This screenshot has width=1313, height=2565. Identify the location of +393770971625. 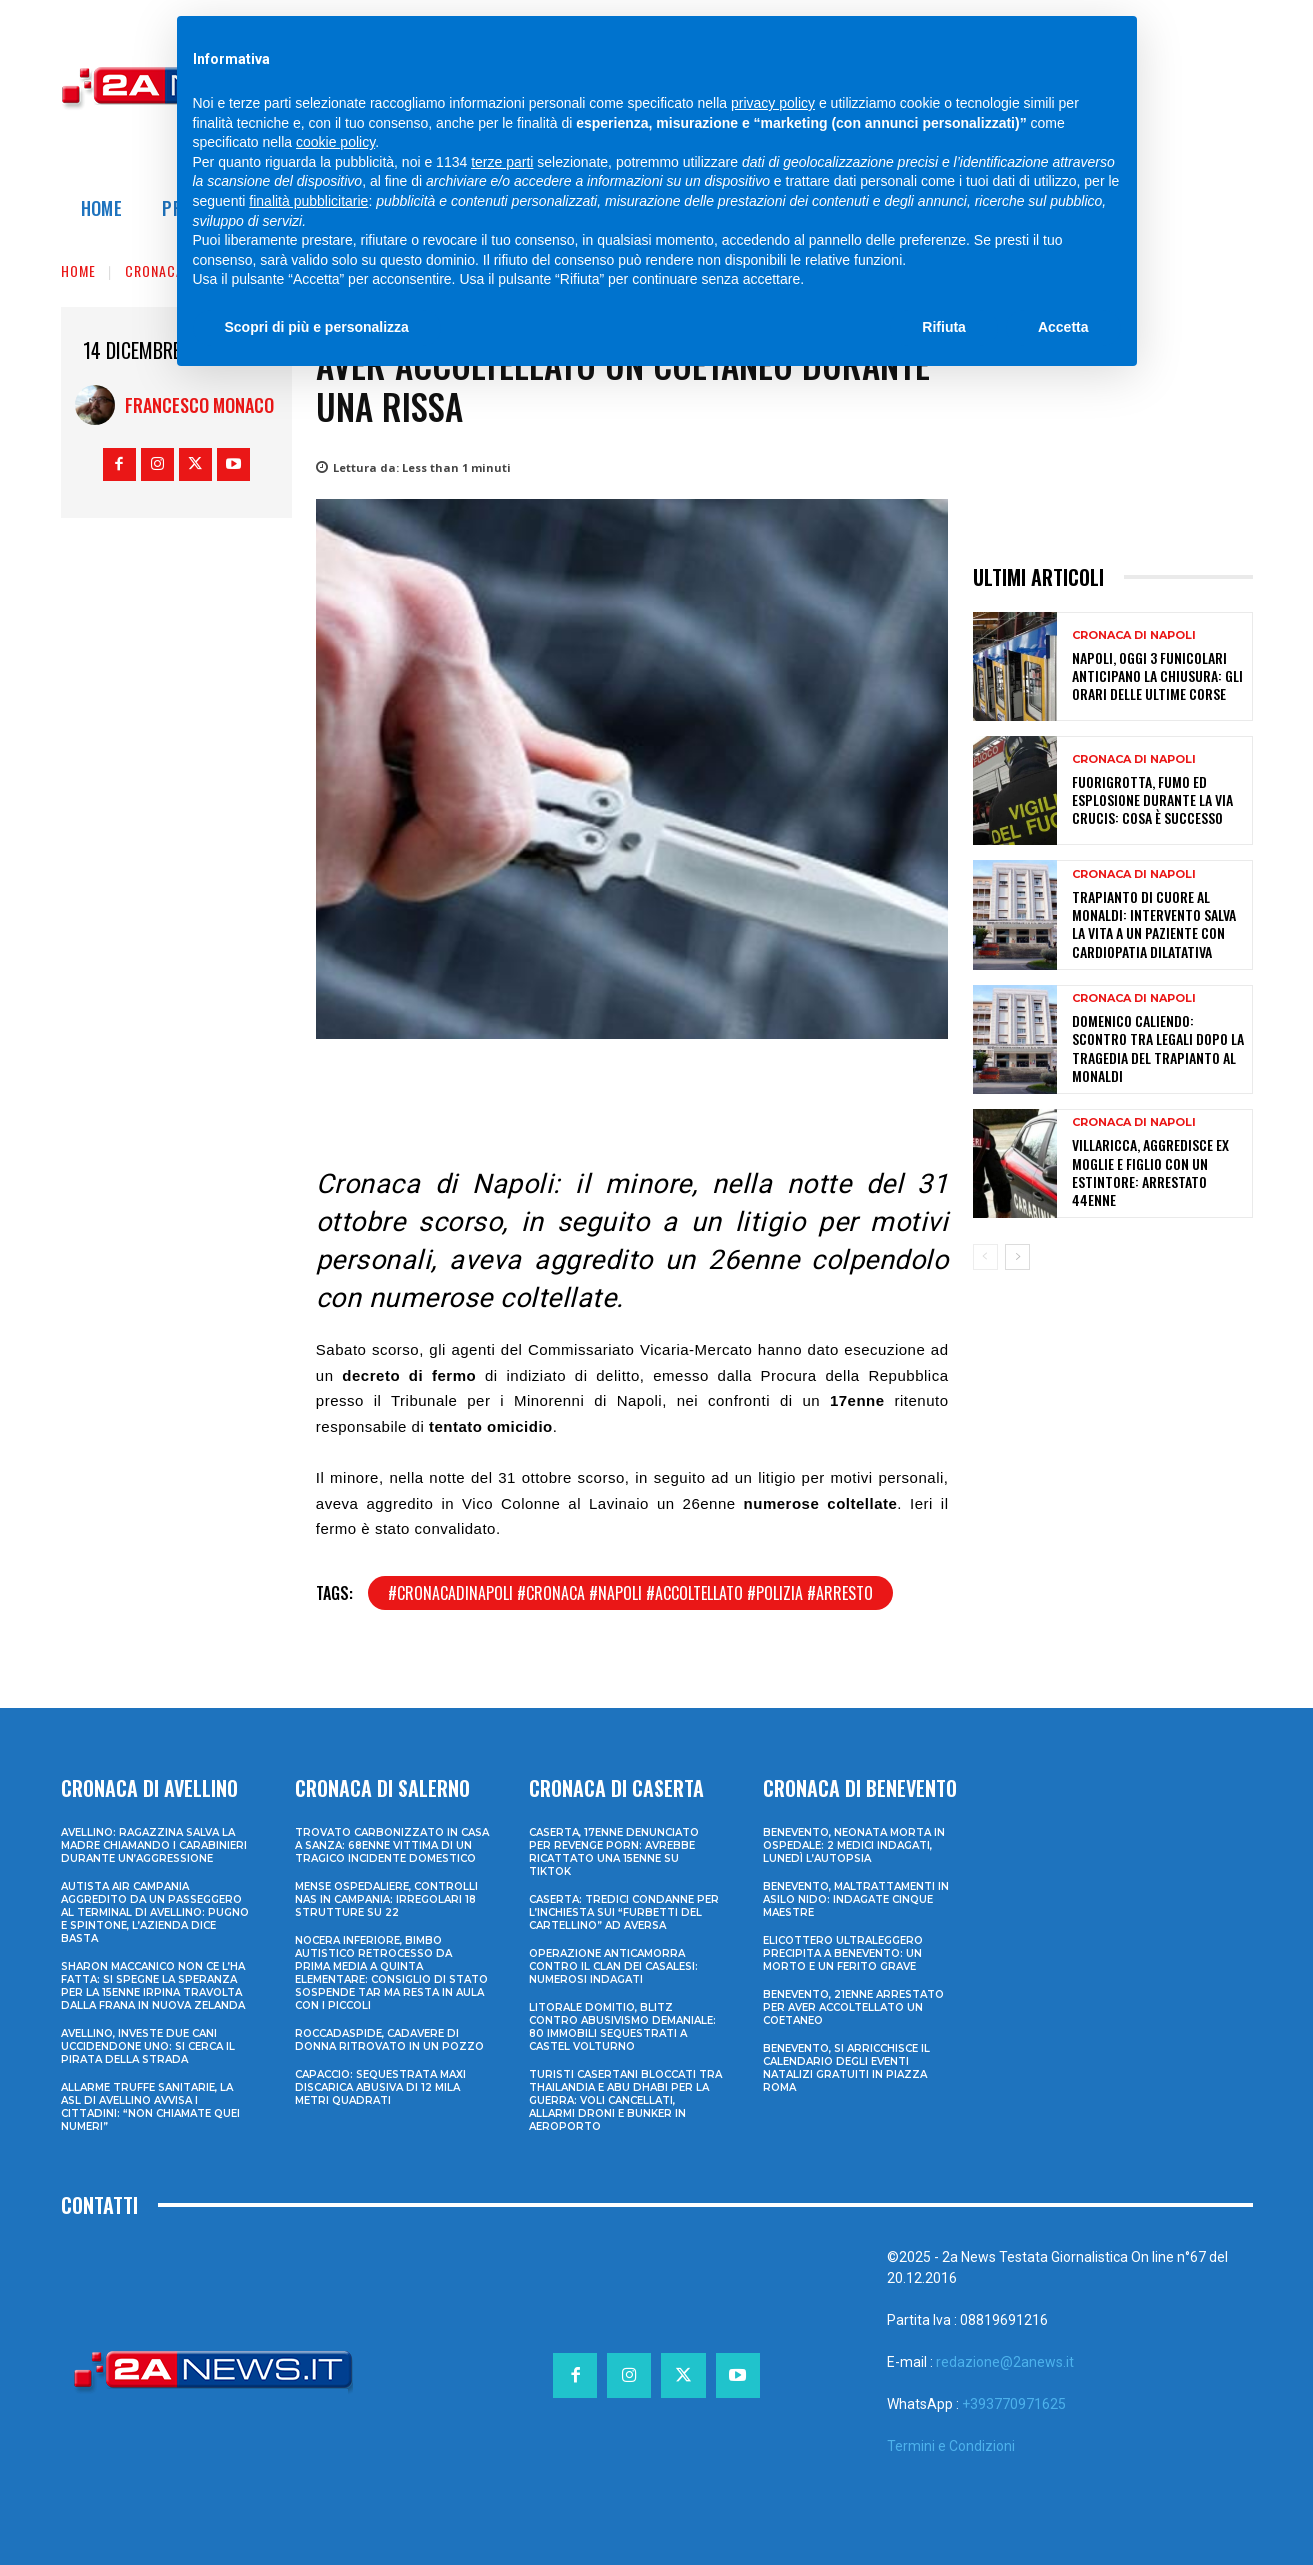
(1014, 2404).